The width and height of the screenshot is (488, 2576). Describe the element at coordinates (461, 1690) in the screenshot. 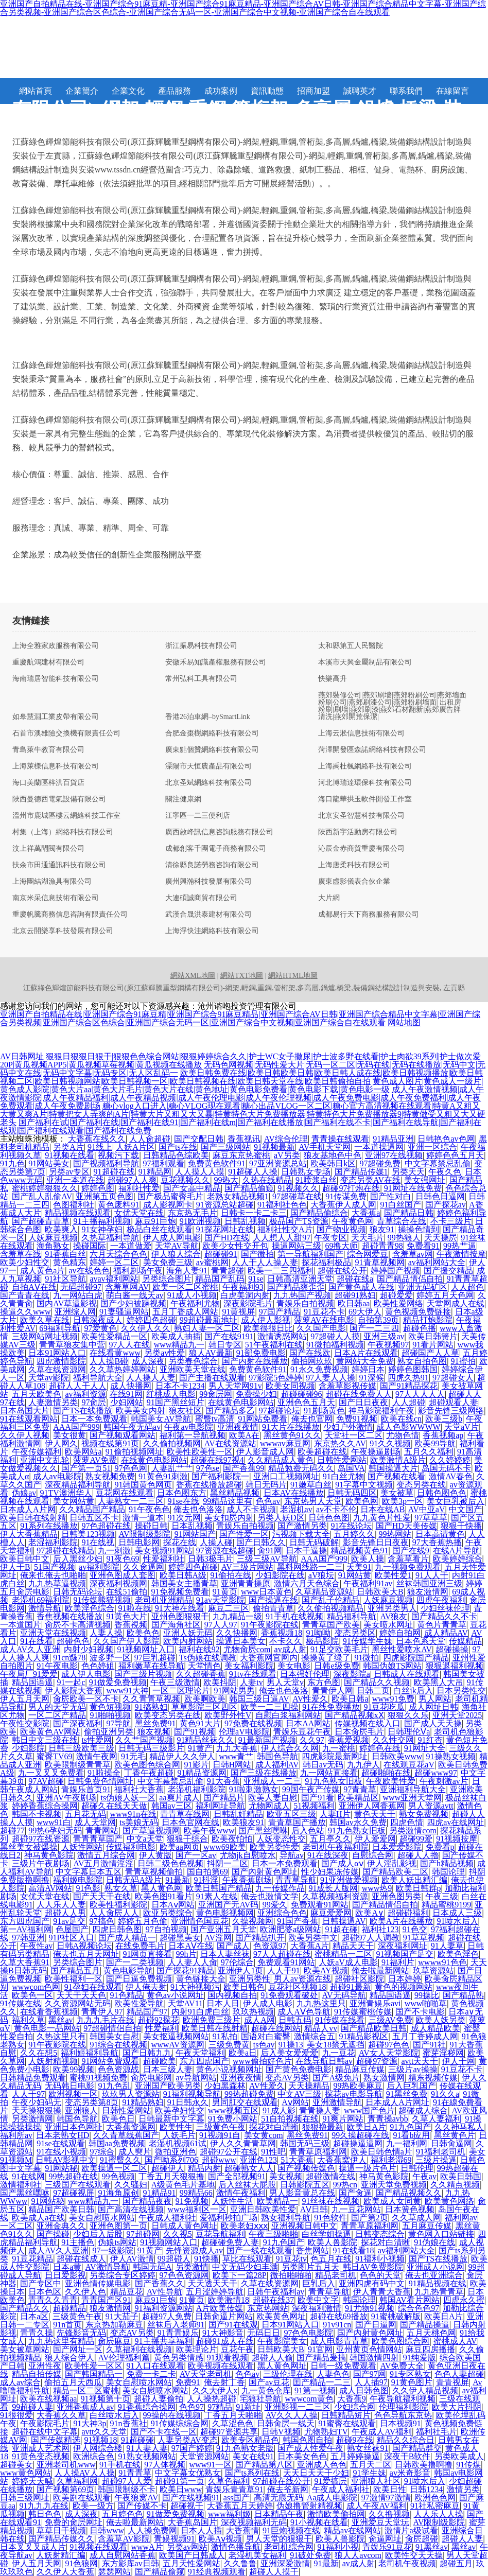

I see `日本另类性交` at that location.